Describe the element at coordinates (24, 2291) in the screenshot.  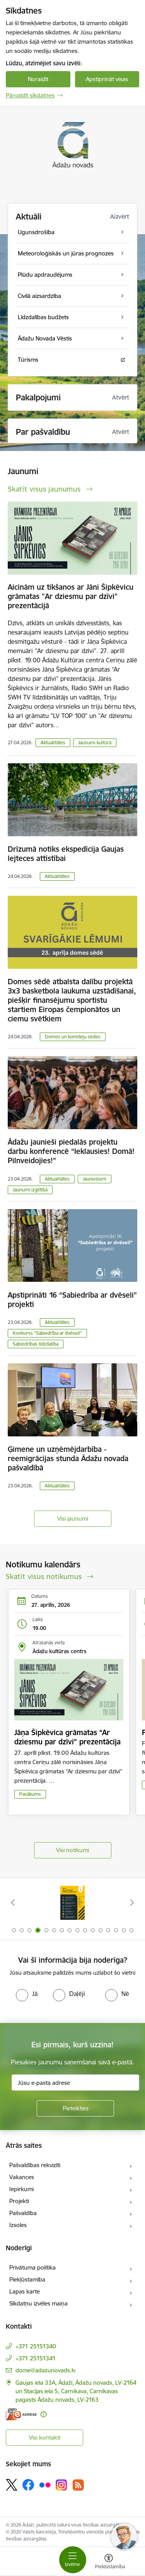
I see `Lapas karte` at that location.